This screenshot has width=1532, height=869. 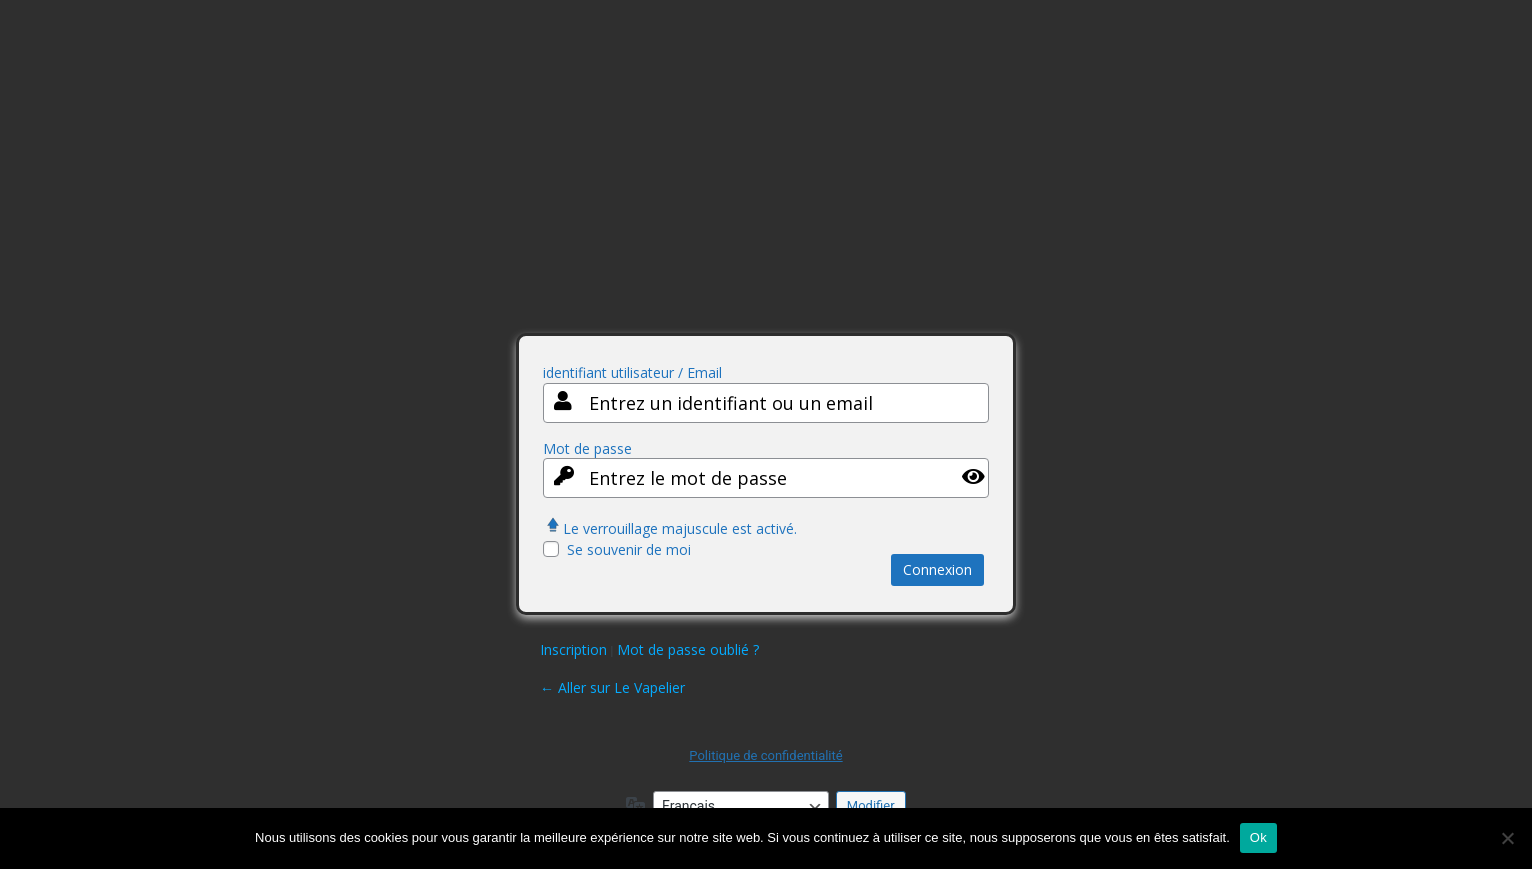 What do you see at coordinates (573, 649) in the screenshot?
I see `Inscription` at bounding box center [573, 649].